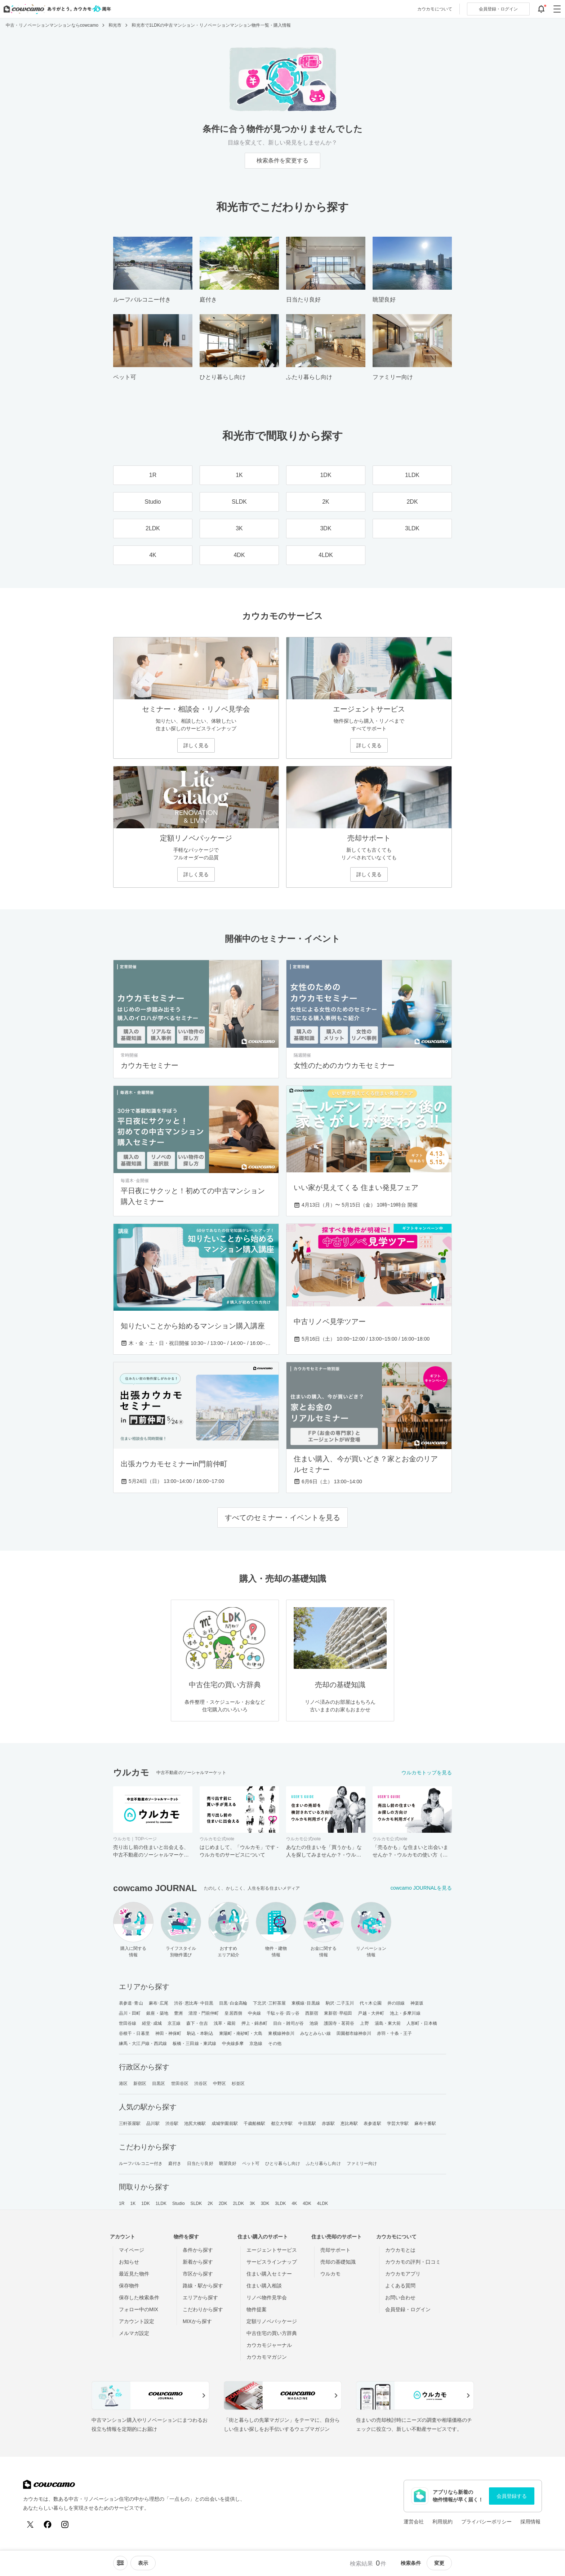 This screenshot has width=565, height=2576. Describe the element at coordinates (398, 2123) in the screenshot. I see `学芸大学駅` at that location.